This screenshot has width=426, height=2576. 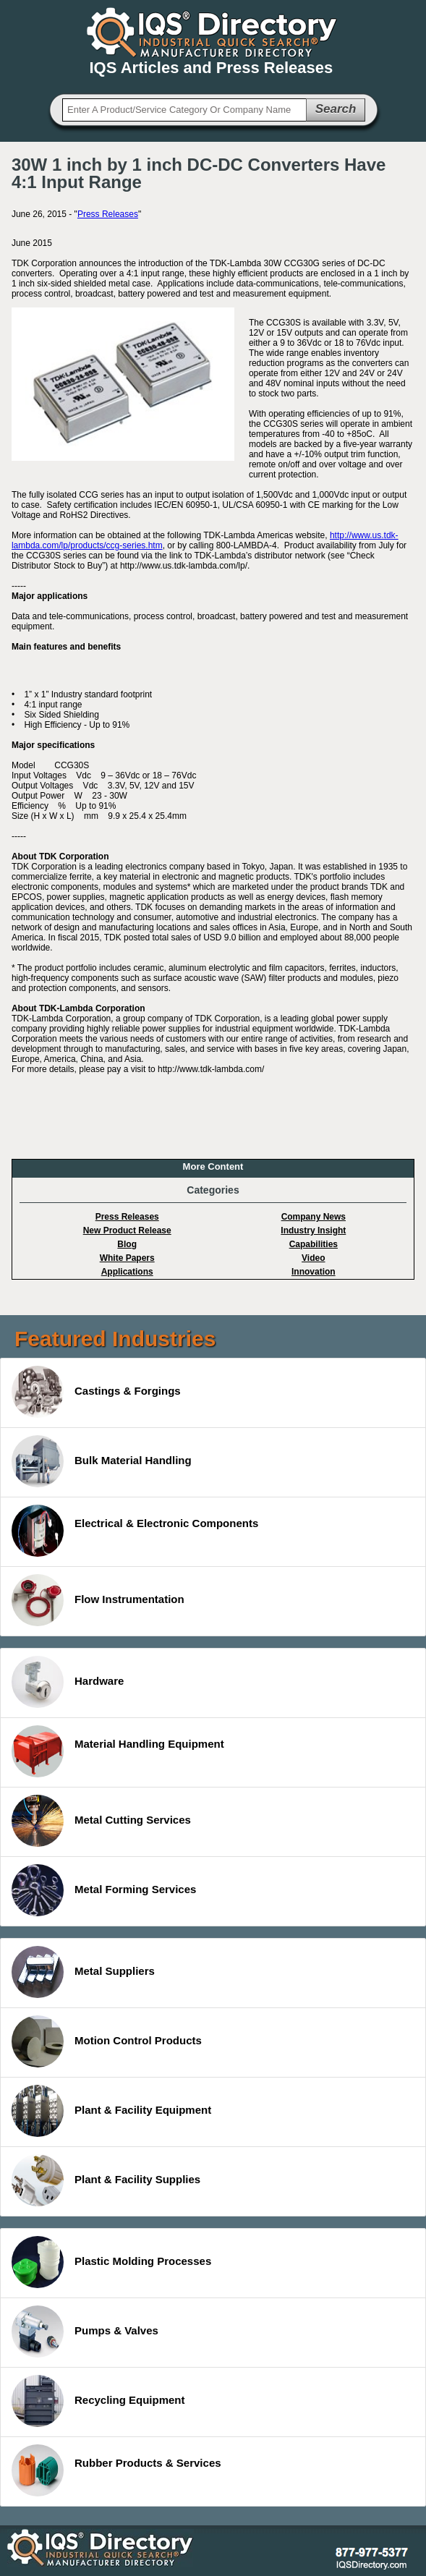 I want to click on Blog, so click(x=127, y=1244).